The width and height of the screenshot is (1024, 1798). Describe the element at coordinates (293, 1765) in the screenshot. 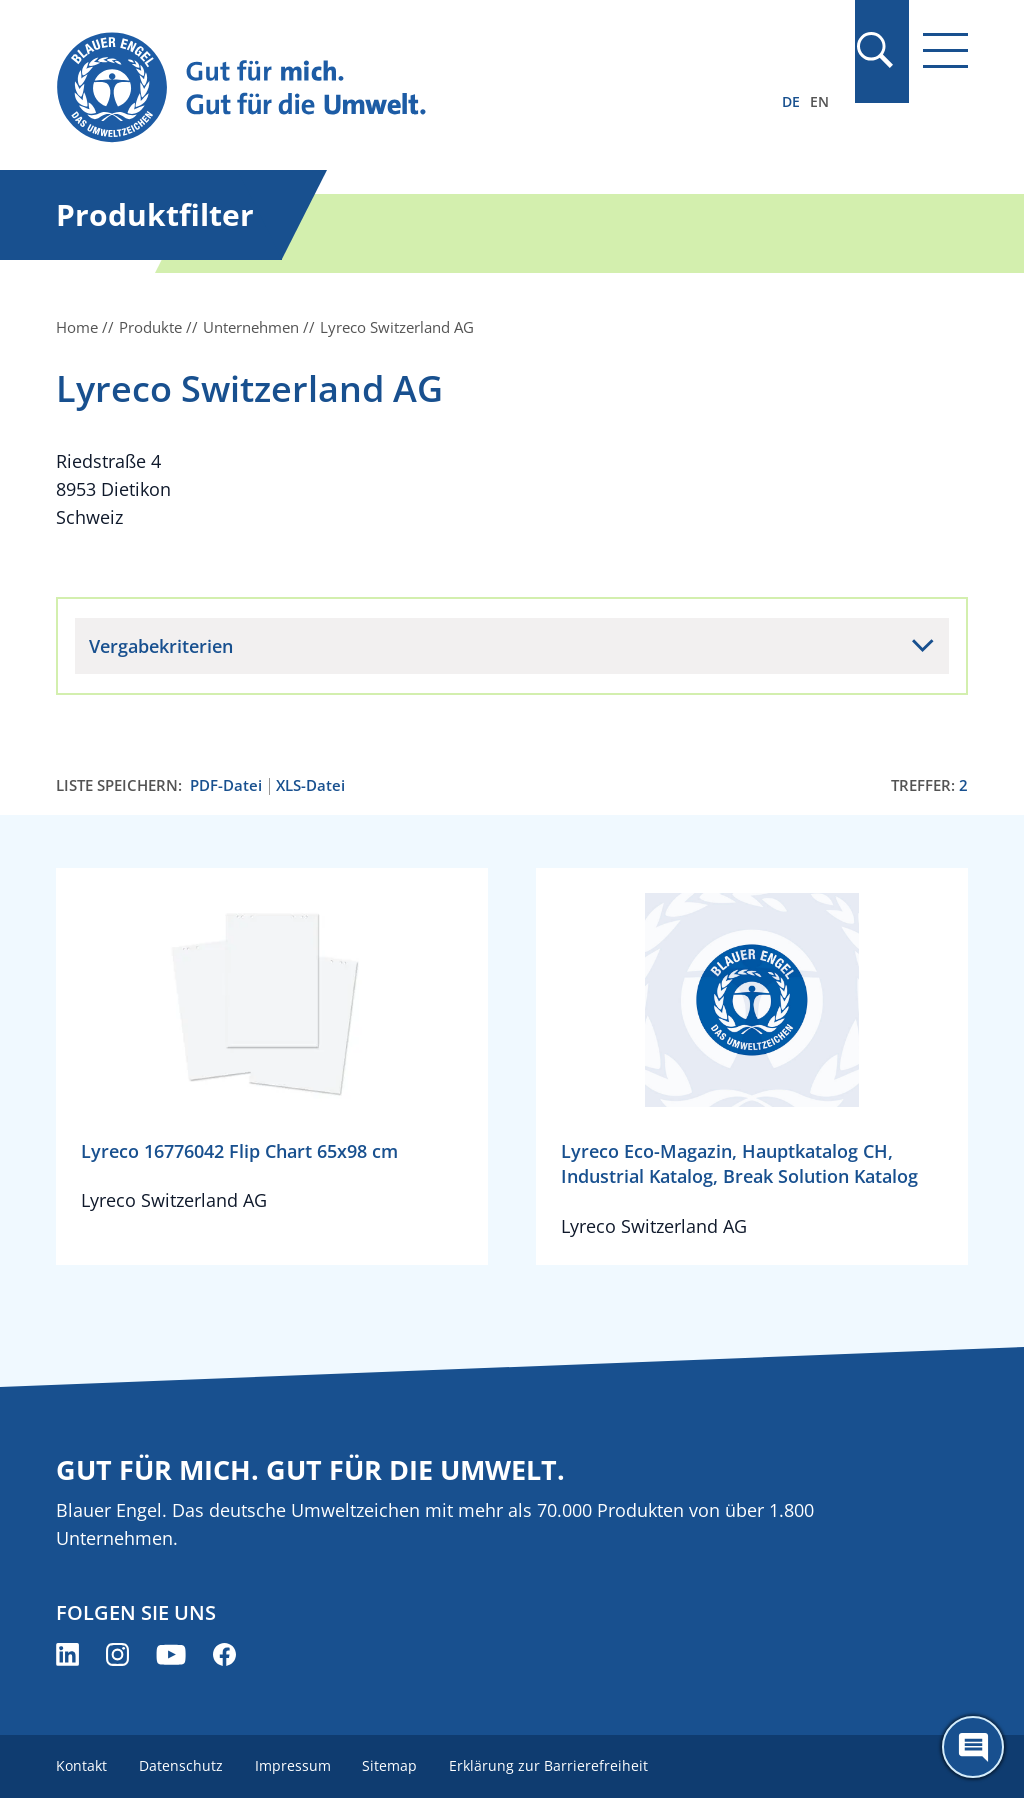

I see `Impressum [menuitem]` at that location.